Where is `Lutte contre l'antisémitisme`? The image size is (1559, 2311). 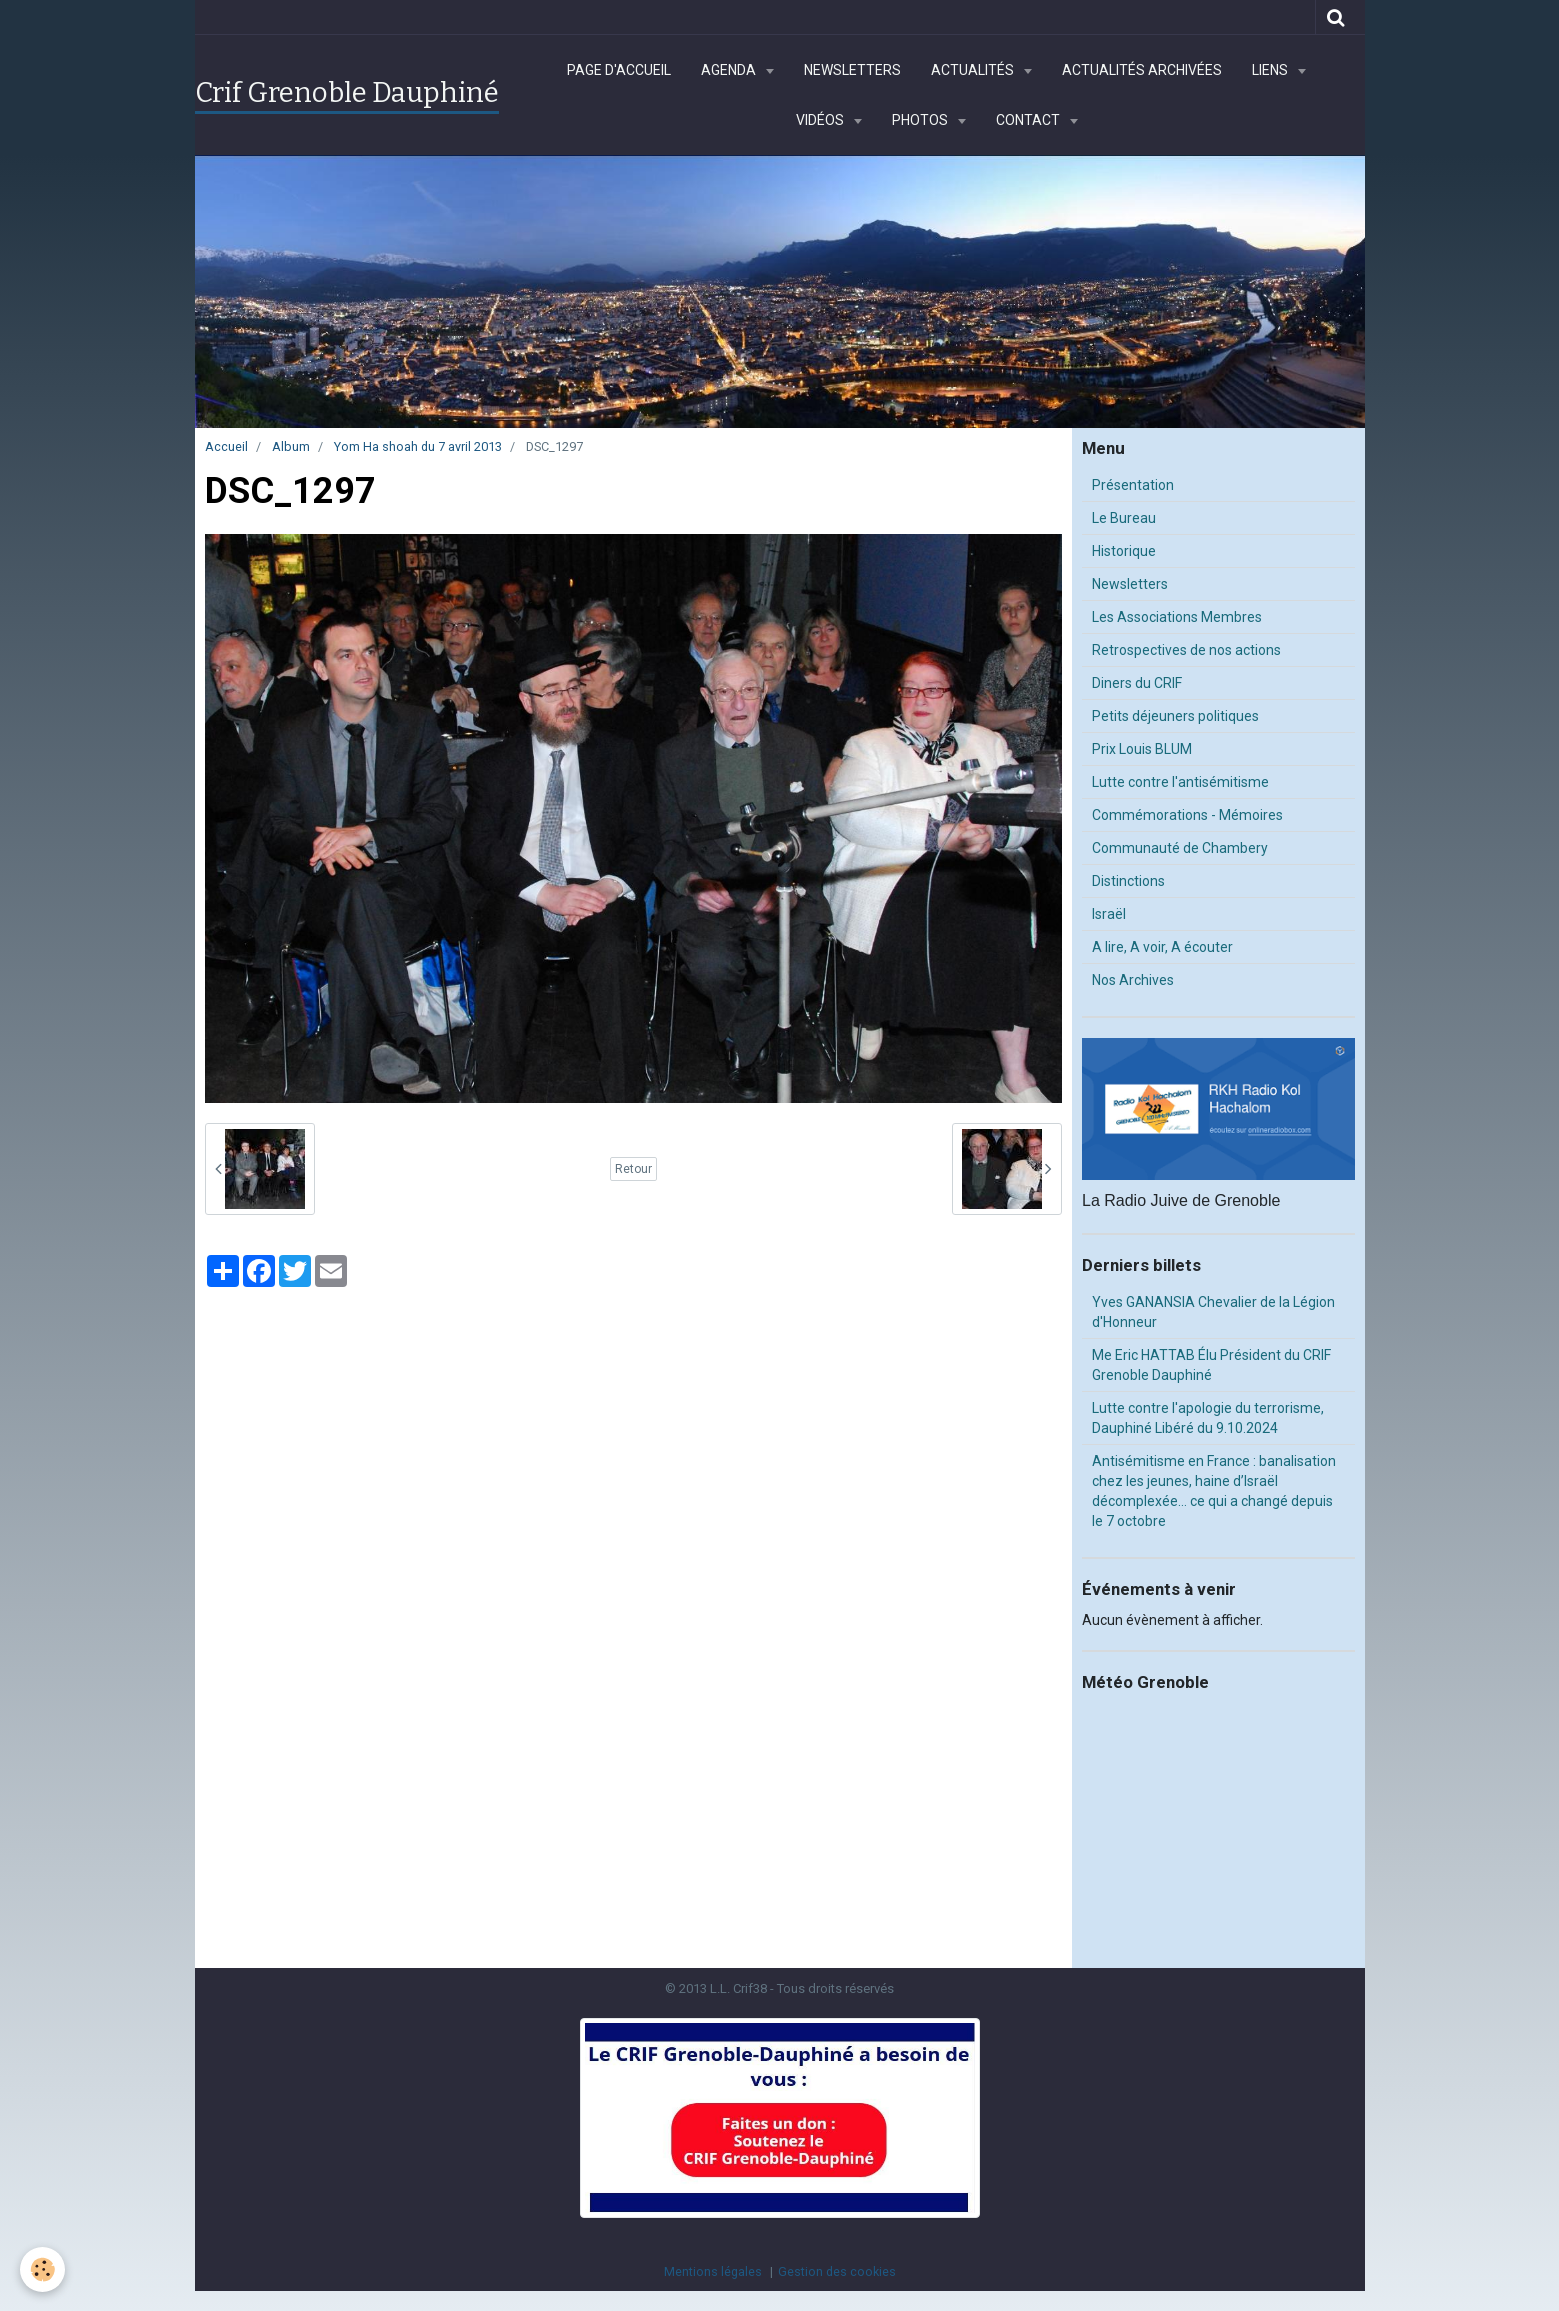
Lutte contre l'antisémitisme is located at coordinates (1180, 782).